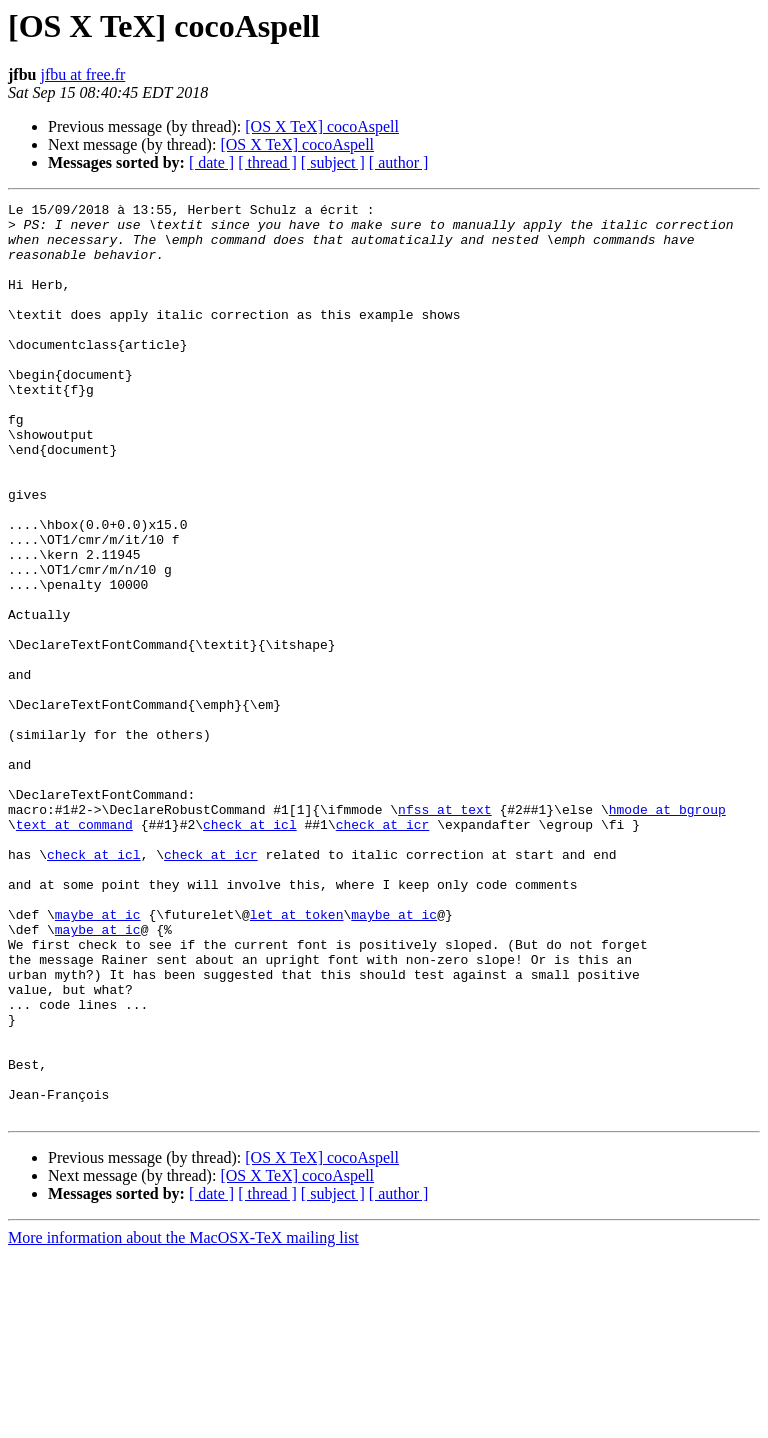  What do you see at coordinates (98, 1058) in the screenshot?
I see `maybe at ic` at bounding box center [98, 1058].